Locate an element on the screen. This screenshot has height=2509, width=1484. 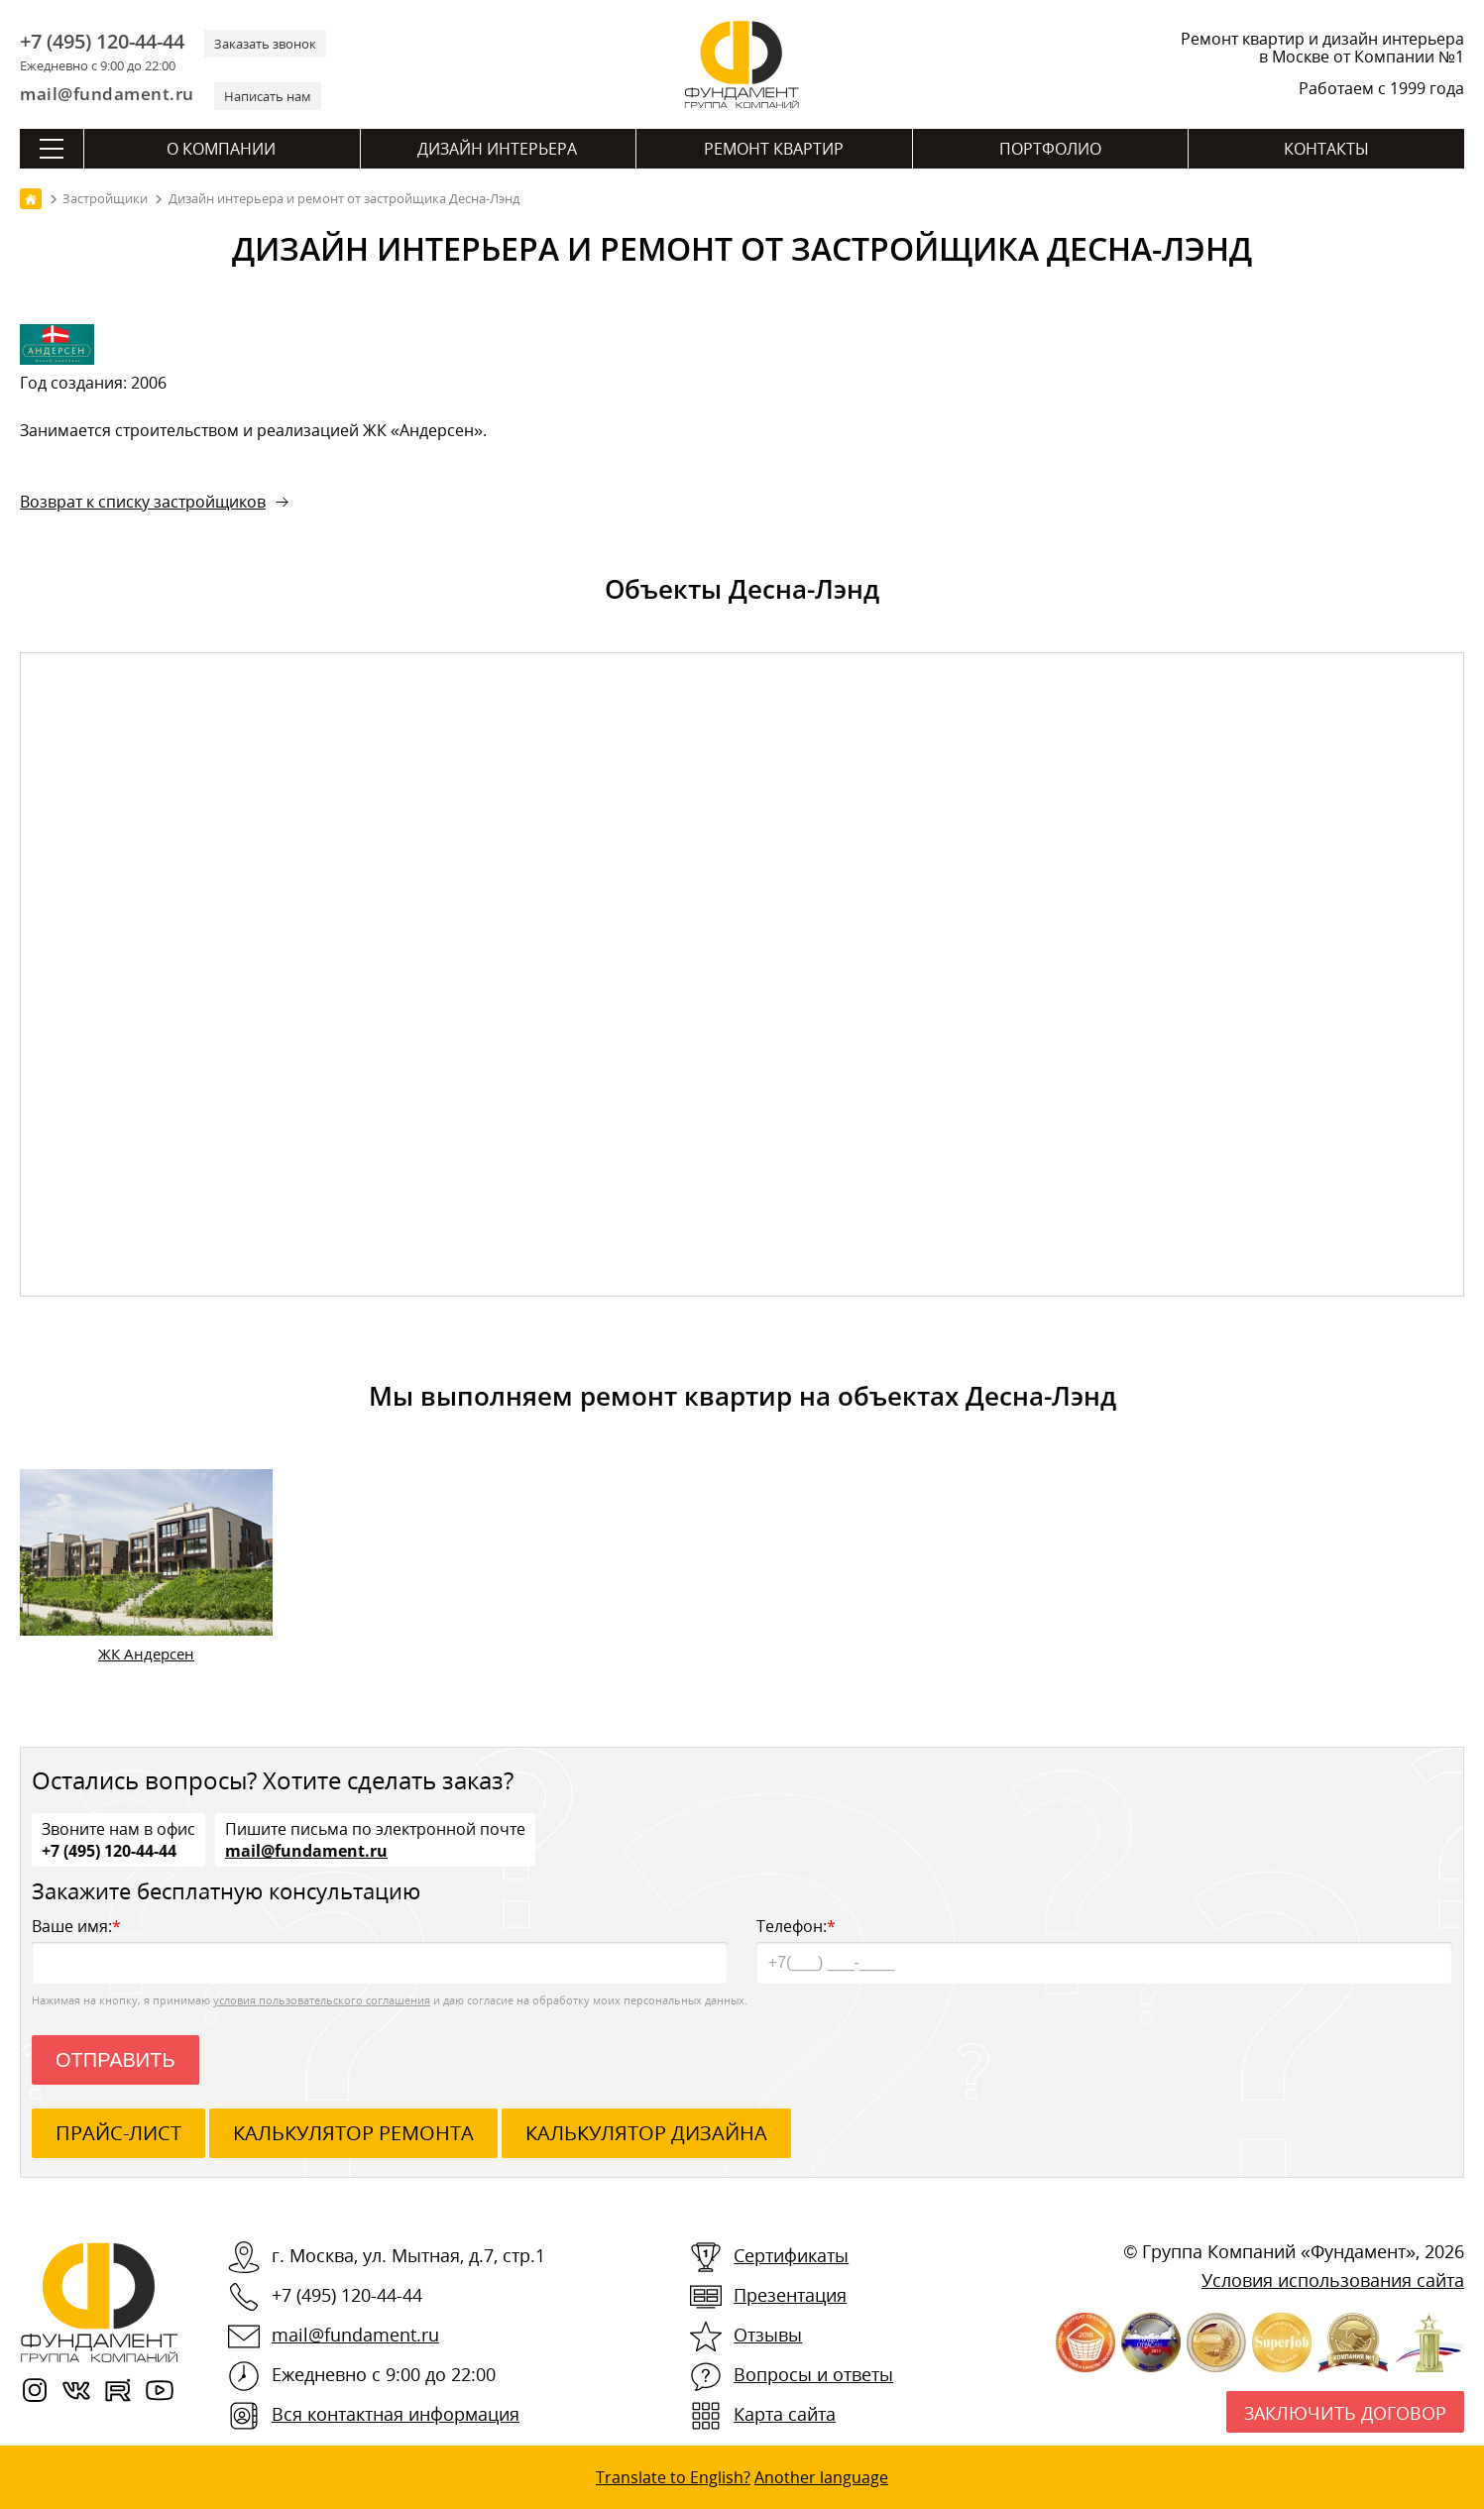
Заключить договор is located at coordinates (1345, 2413).